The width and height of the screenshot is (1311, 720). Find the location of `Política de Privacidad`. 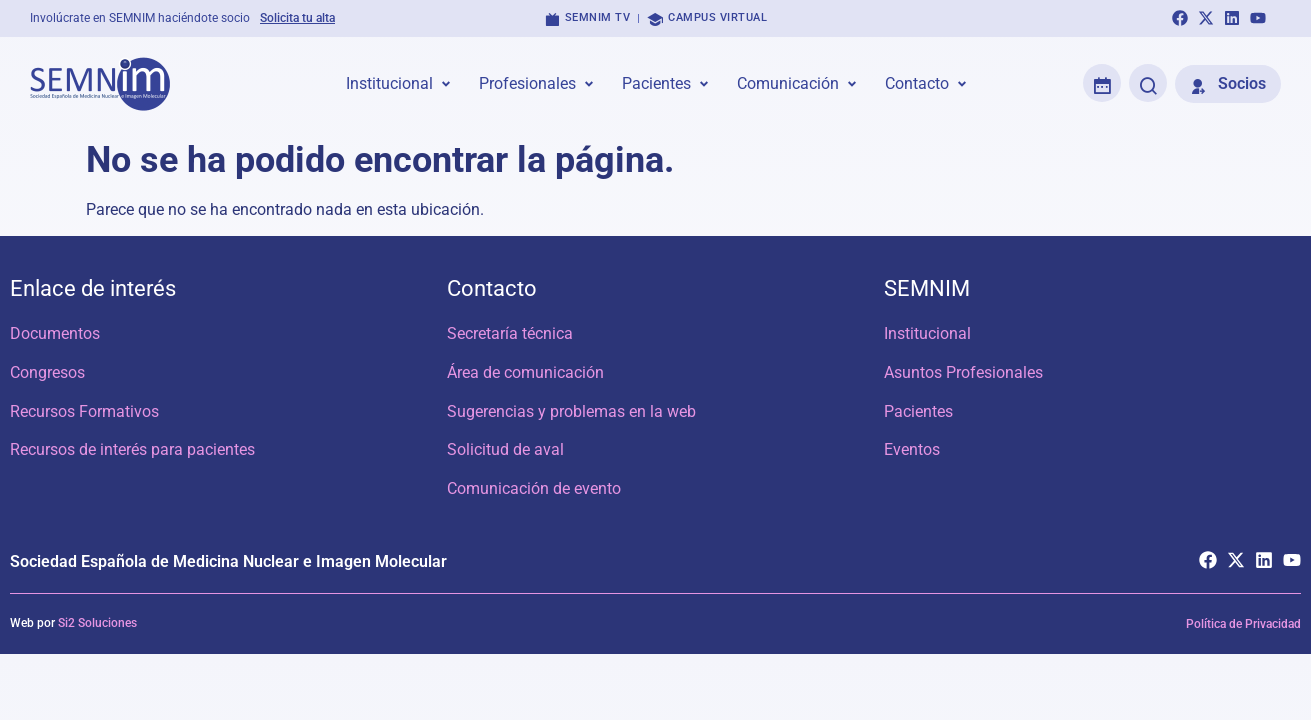

Política de Privacidad is located at coordinates (1243, 626).